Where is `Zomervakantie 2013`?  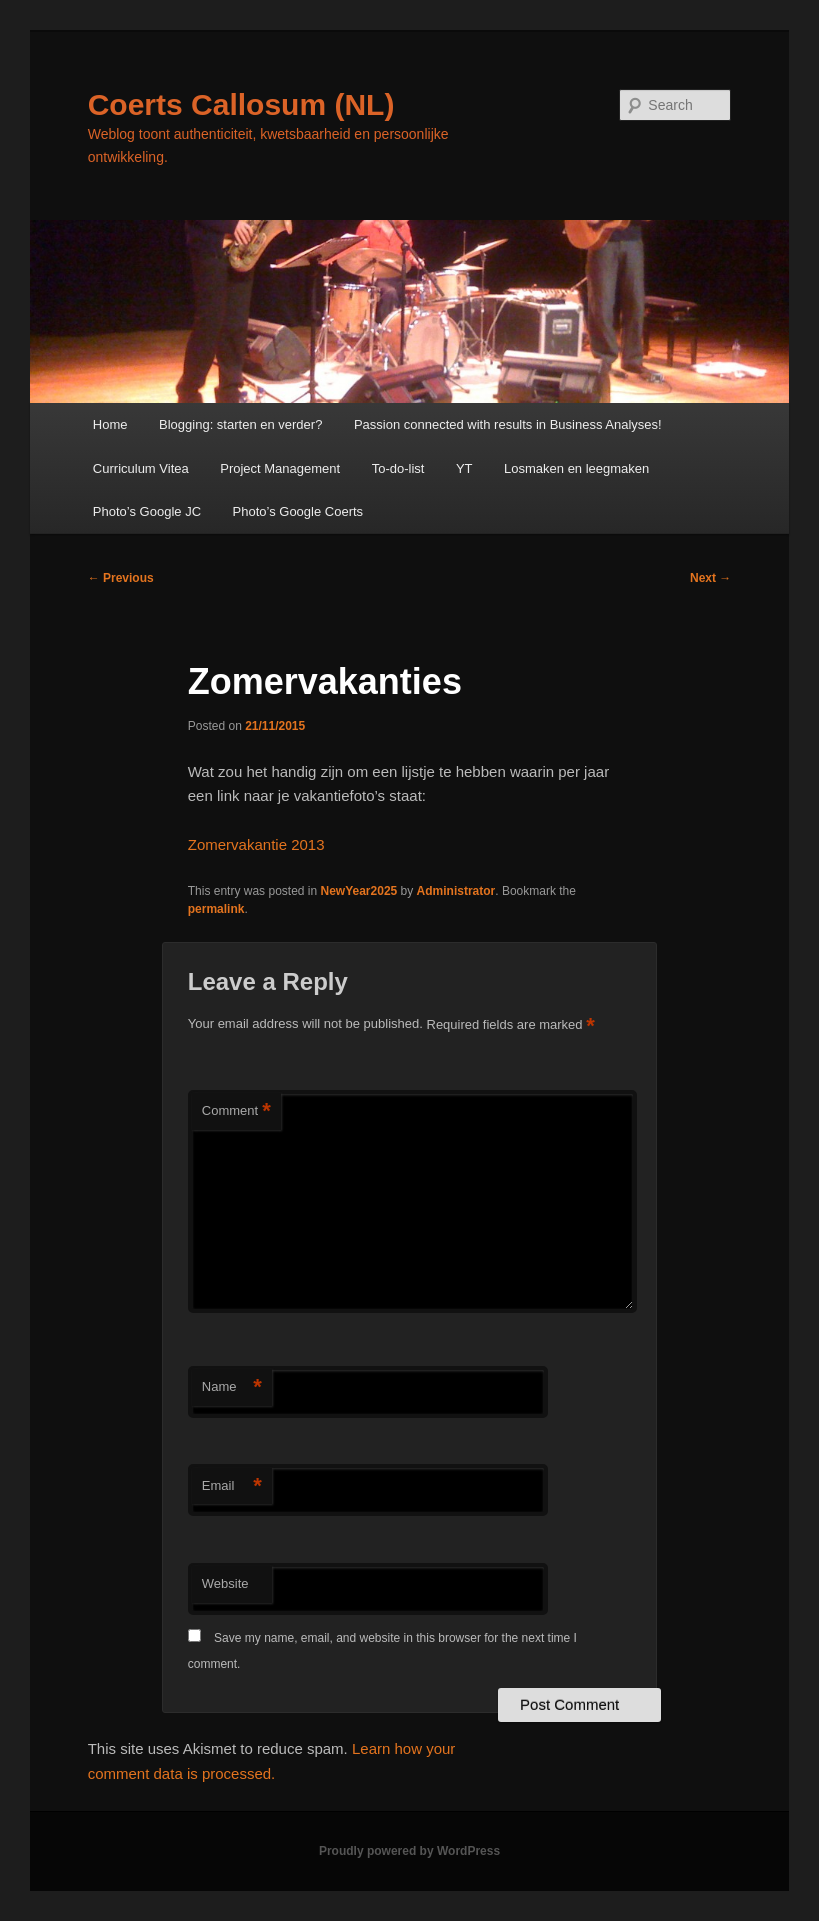 Zomervakantie 2013 is located at coordinates (256, 844).